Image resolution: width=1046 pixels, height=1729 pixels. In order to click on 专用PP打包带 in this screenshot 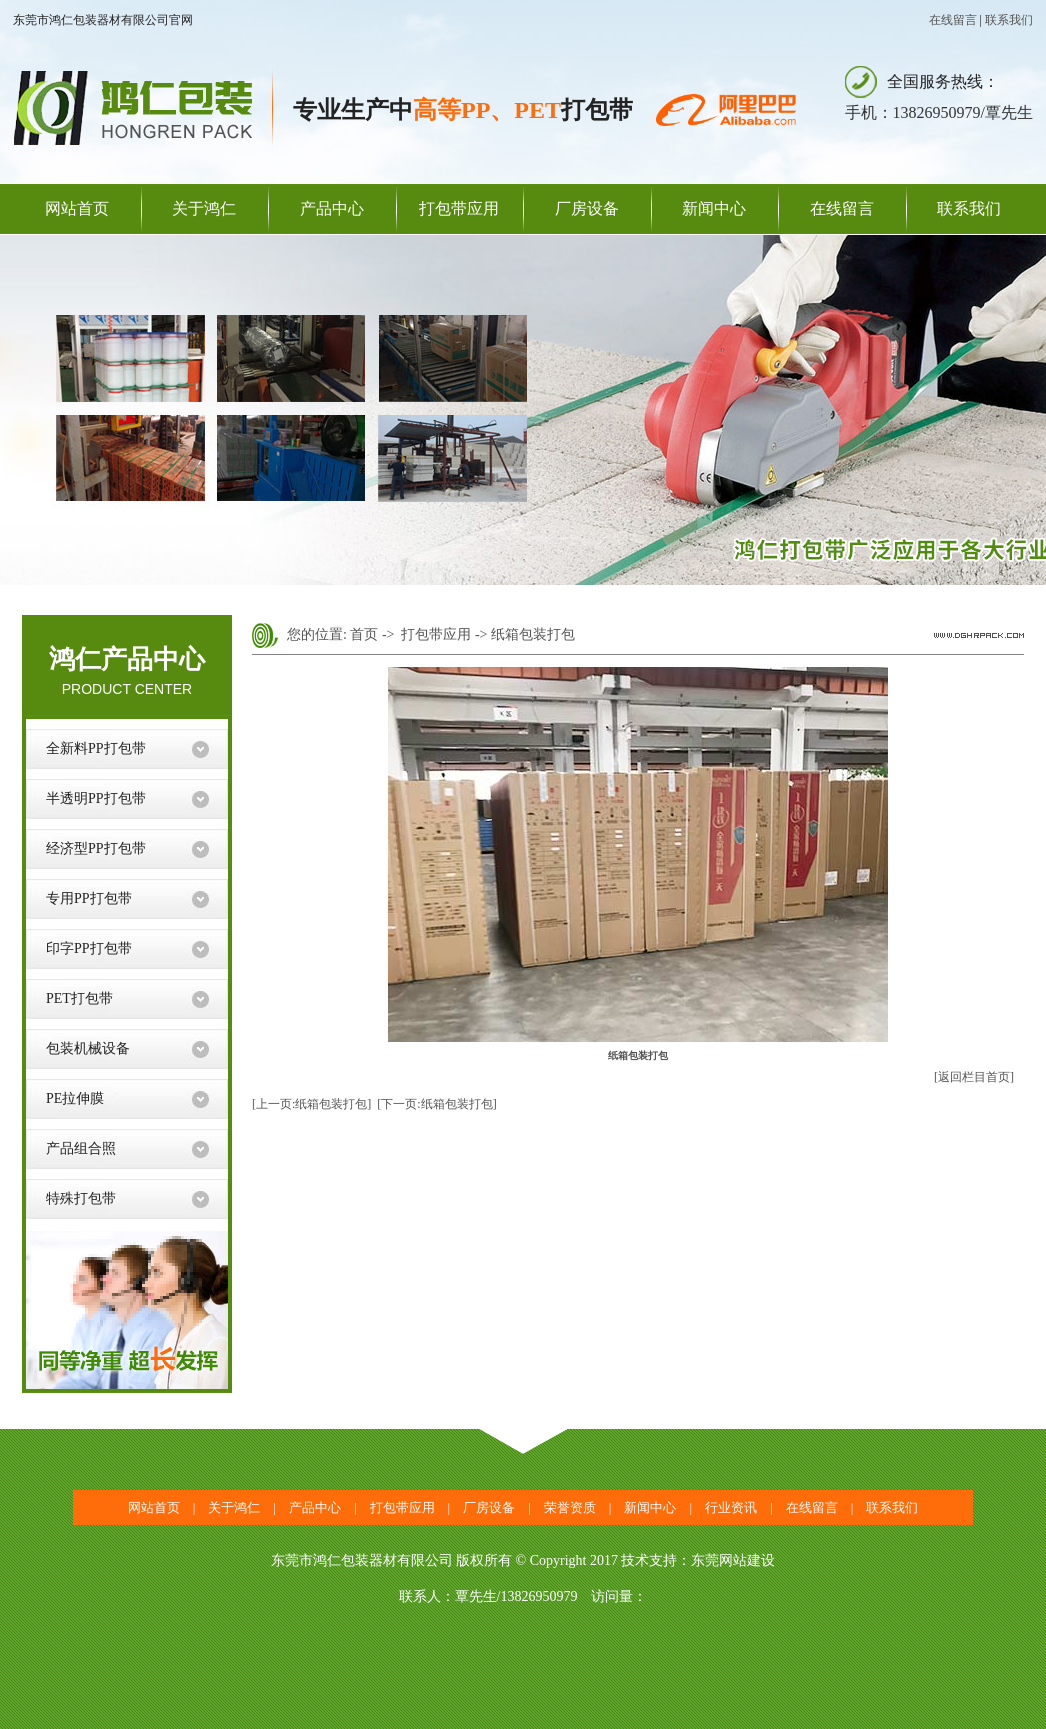, I will do `click(89, 898)`.